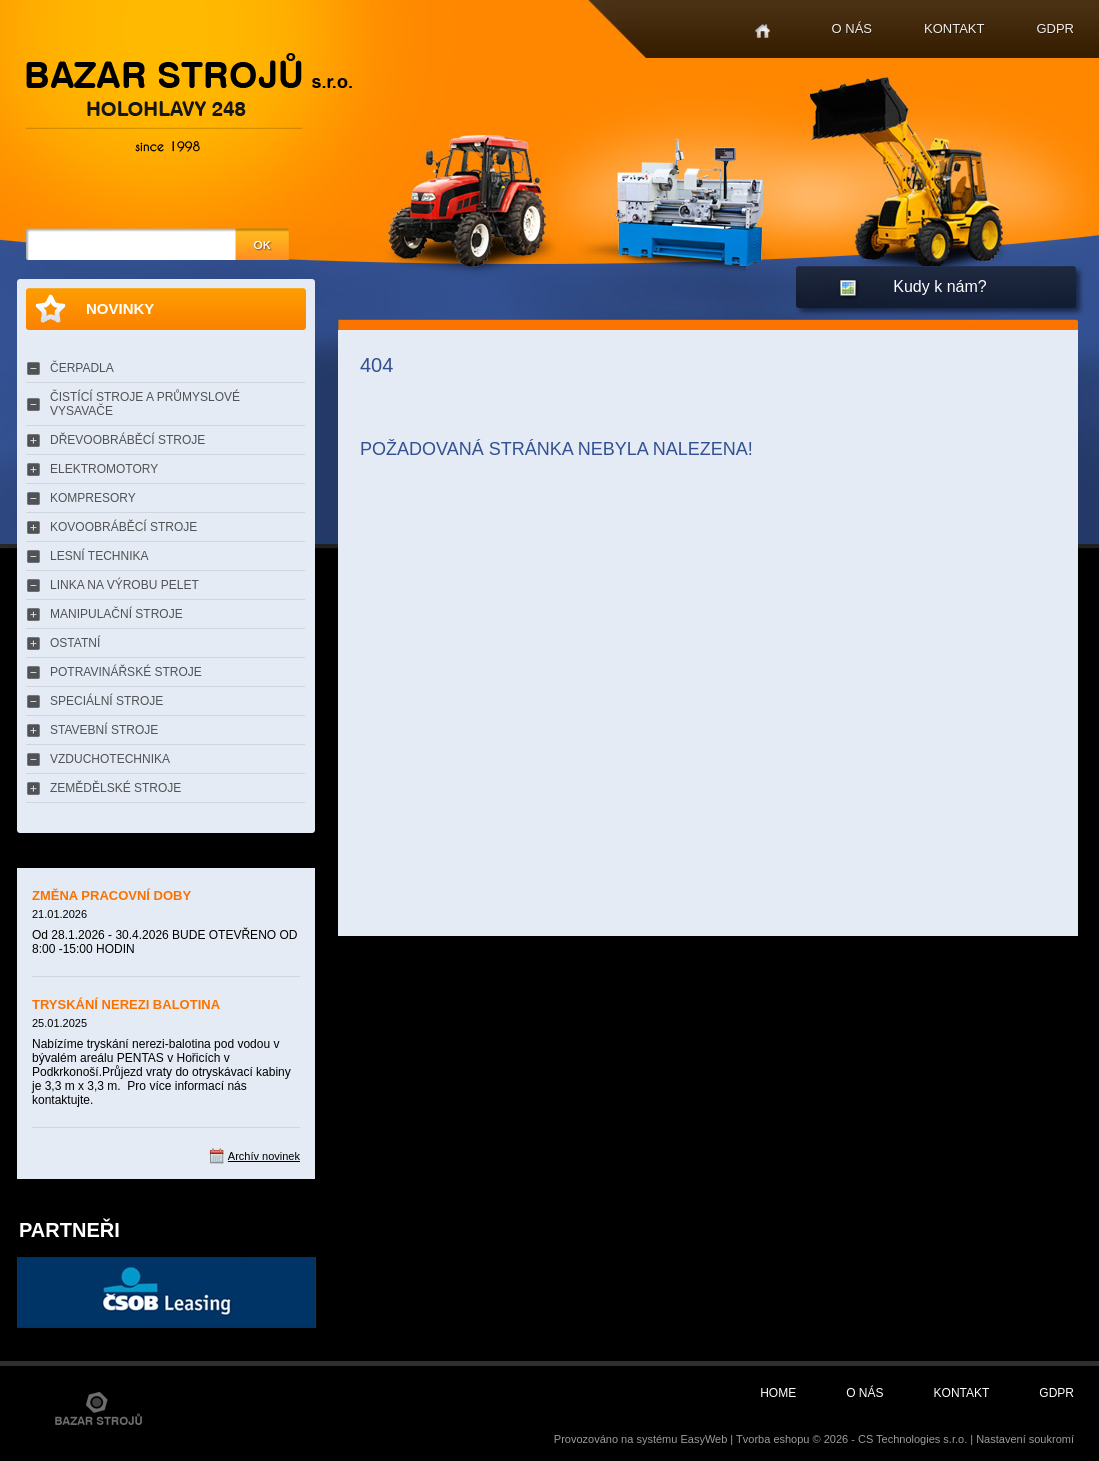 The image size is (1099, 1461). I want to click on Archív novinek, so click(264, 1156).